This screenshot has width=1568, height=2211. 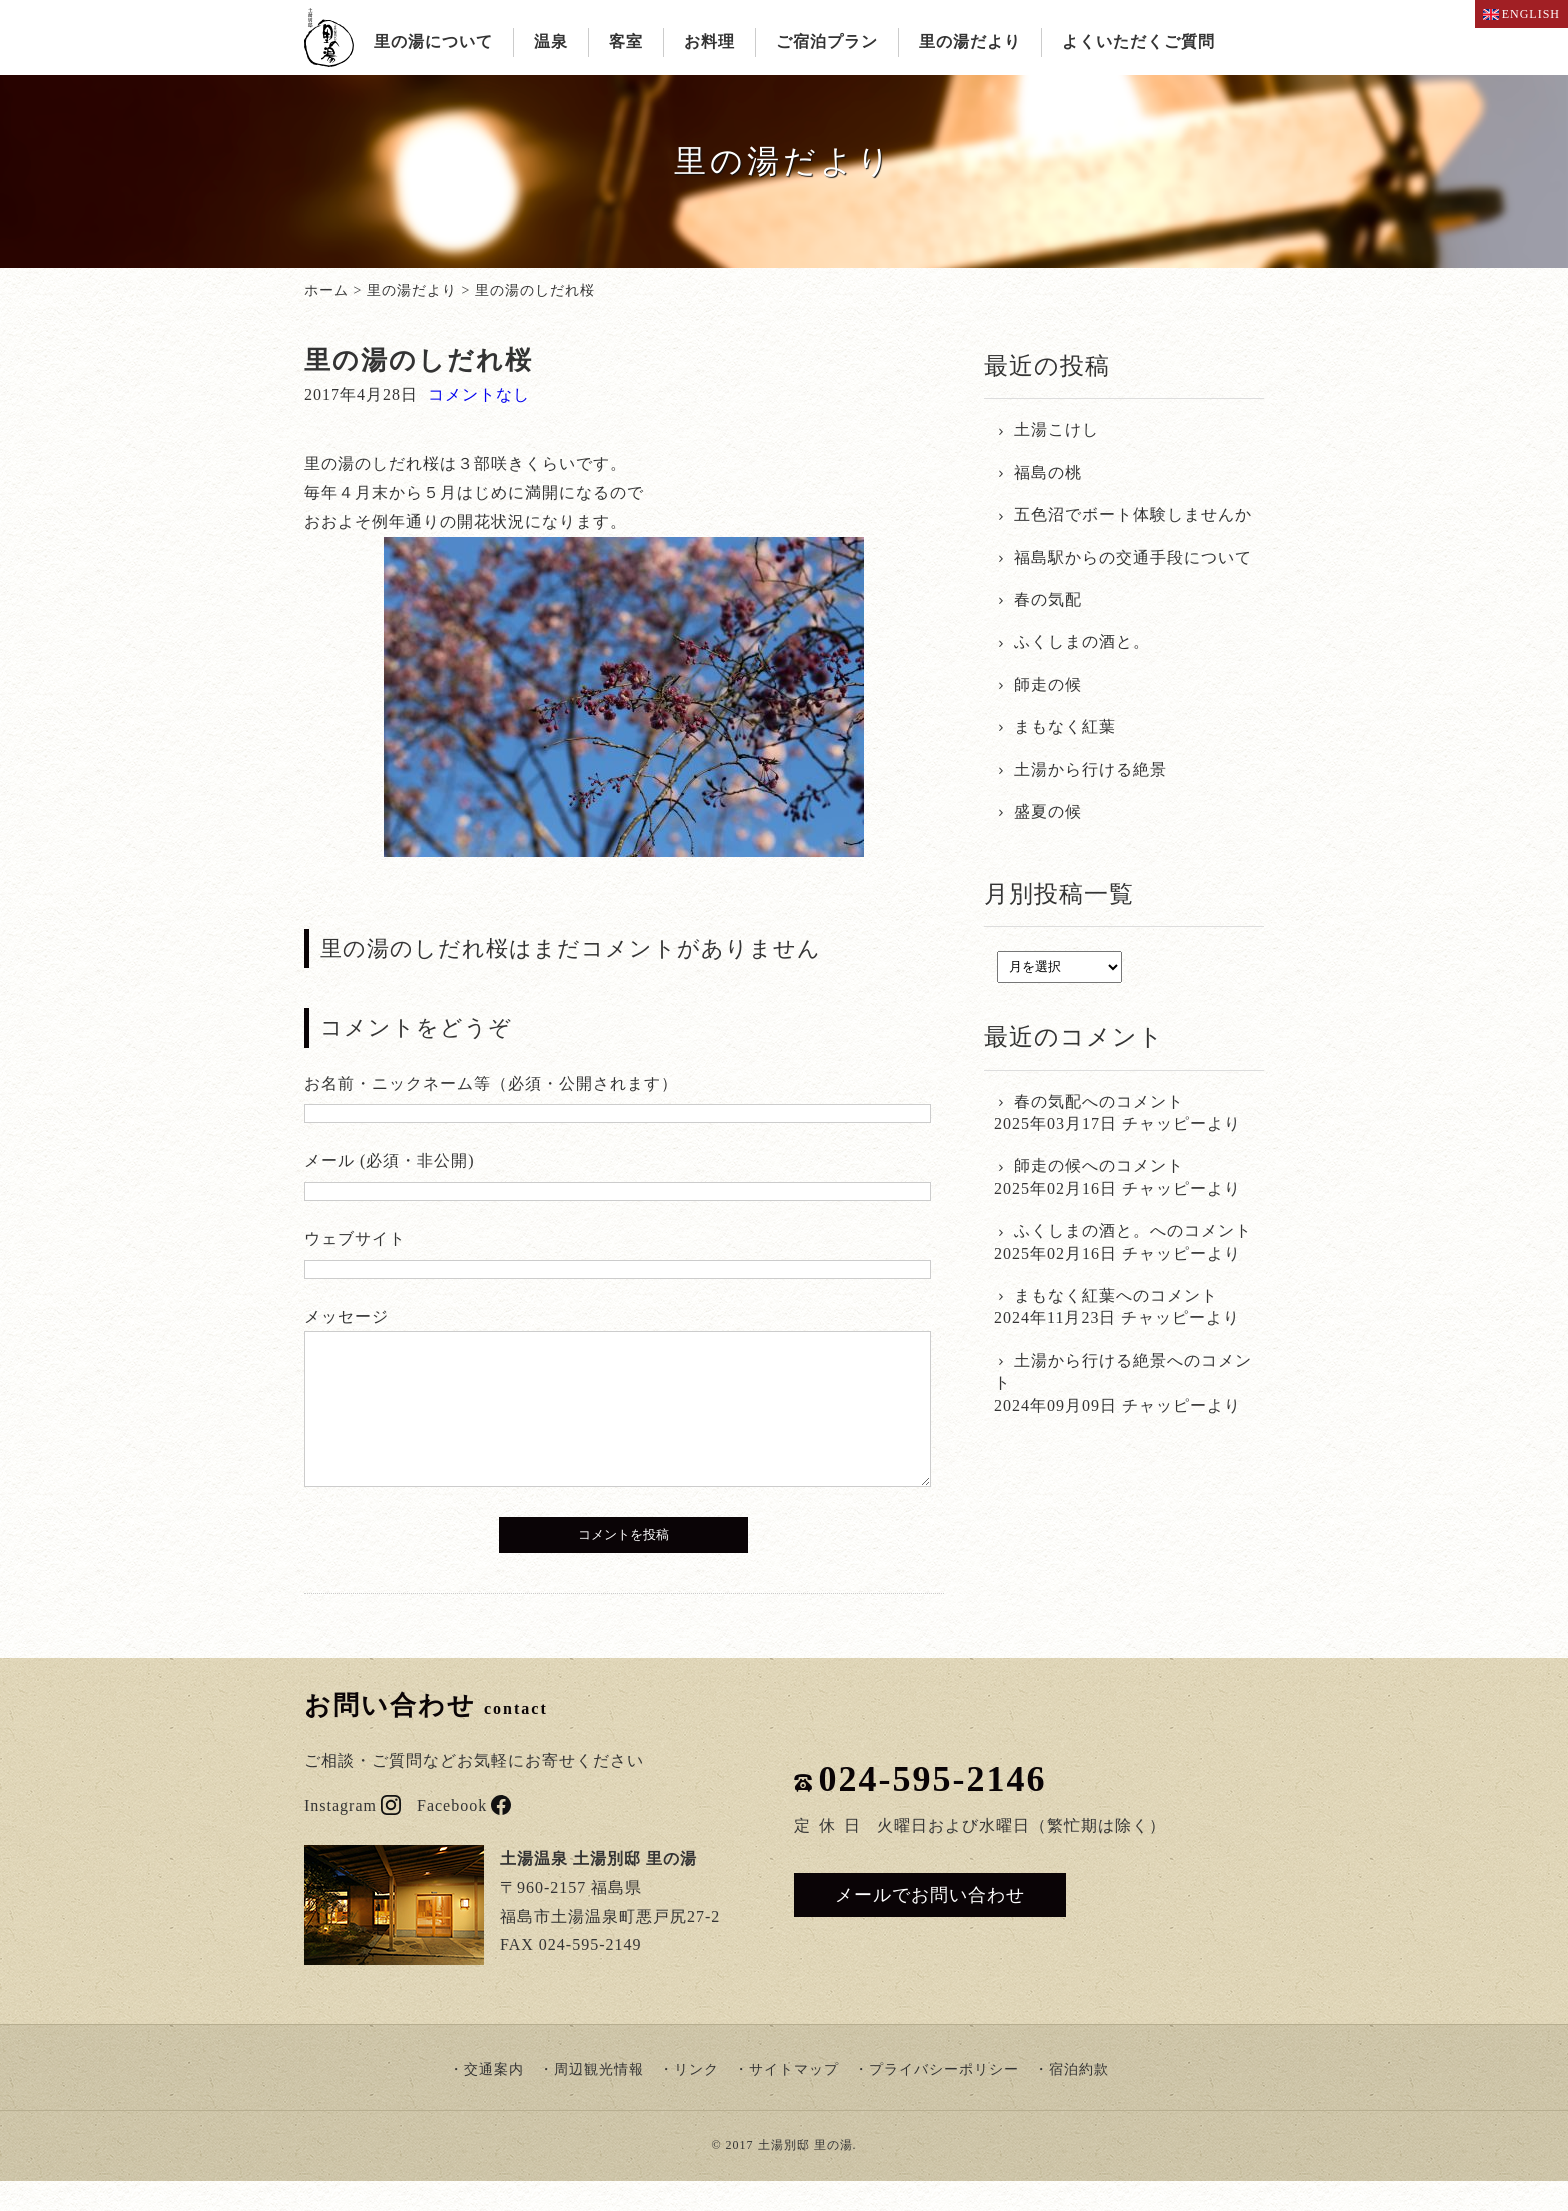 What do you see at coordinates (326, 290) in the screenshot?
I see `ホーム` at bounding box center [326, 290].